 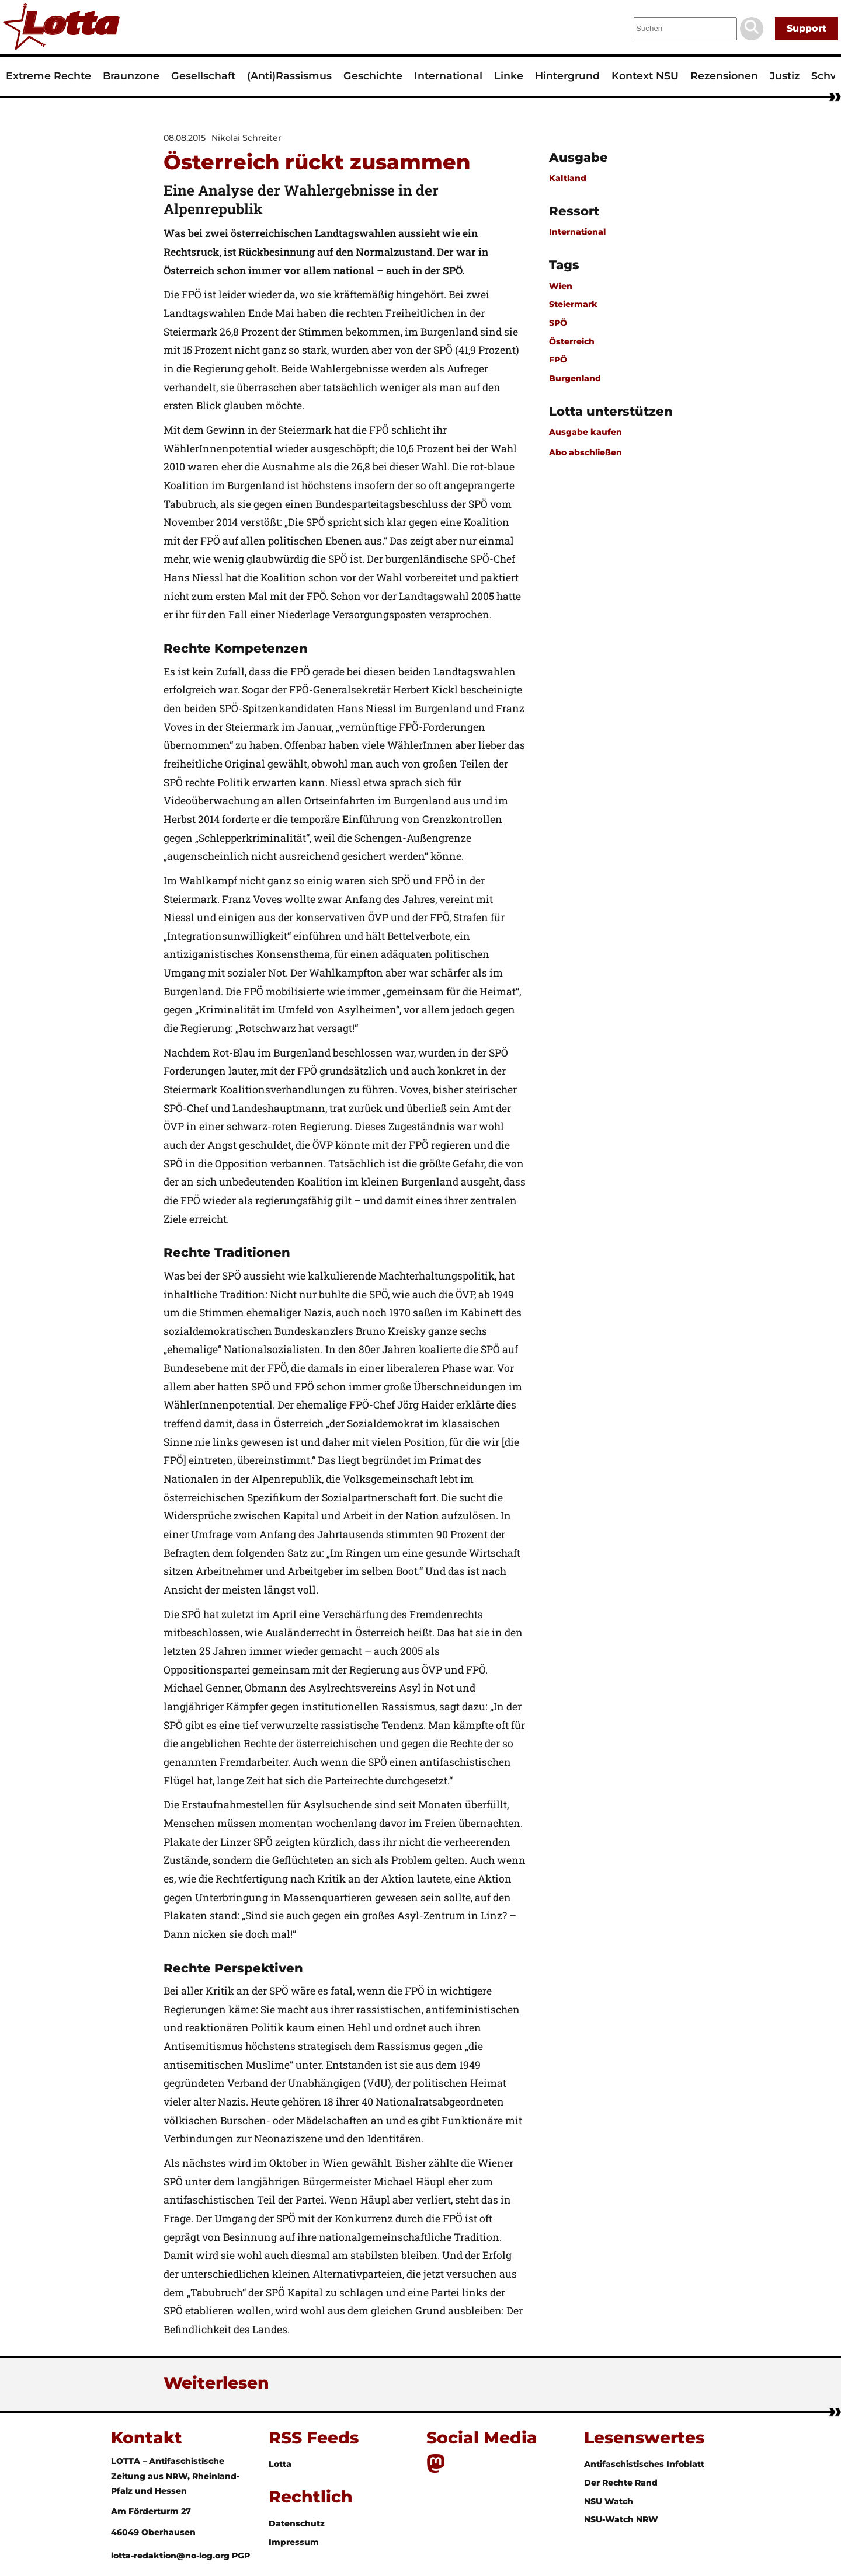 What do you see at coordinates (724, 75) in the screenshot?
I see `Rezensionen` at bounding box center [724, 75].